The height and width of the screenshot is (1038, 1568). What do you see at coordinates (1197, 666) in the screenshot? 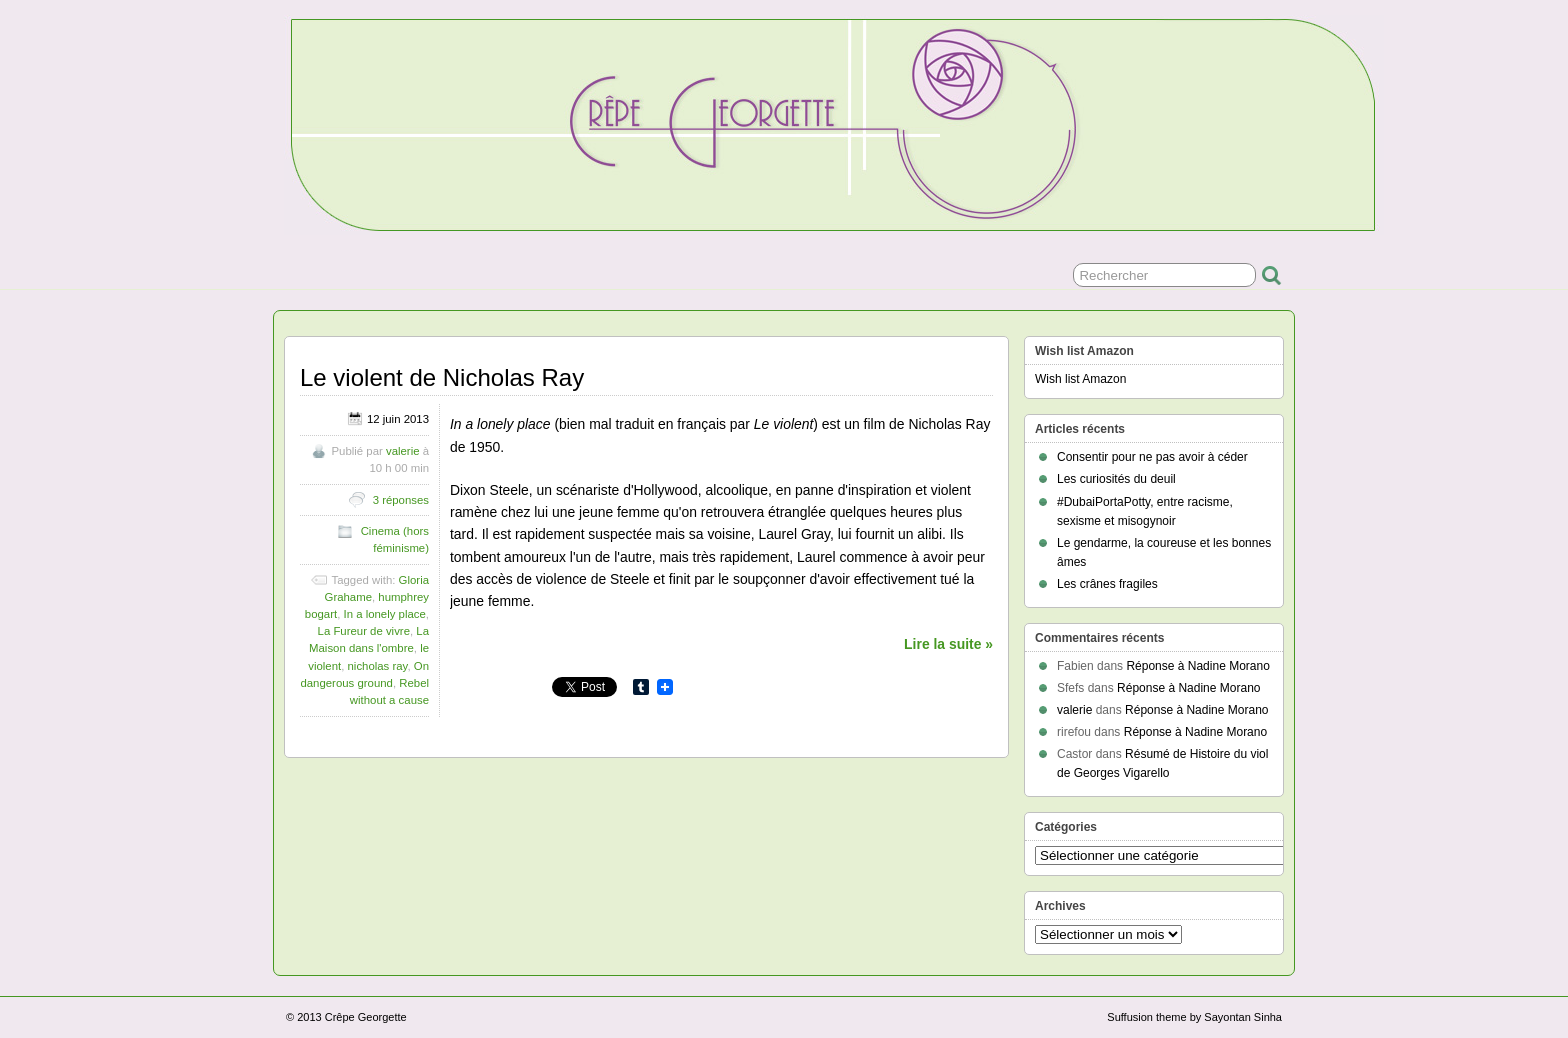
I see `Réponse à Nadine Morano` at bounding box center [1197, 666].